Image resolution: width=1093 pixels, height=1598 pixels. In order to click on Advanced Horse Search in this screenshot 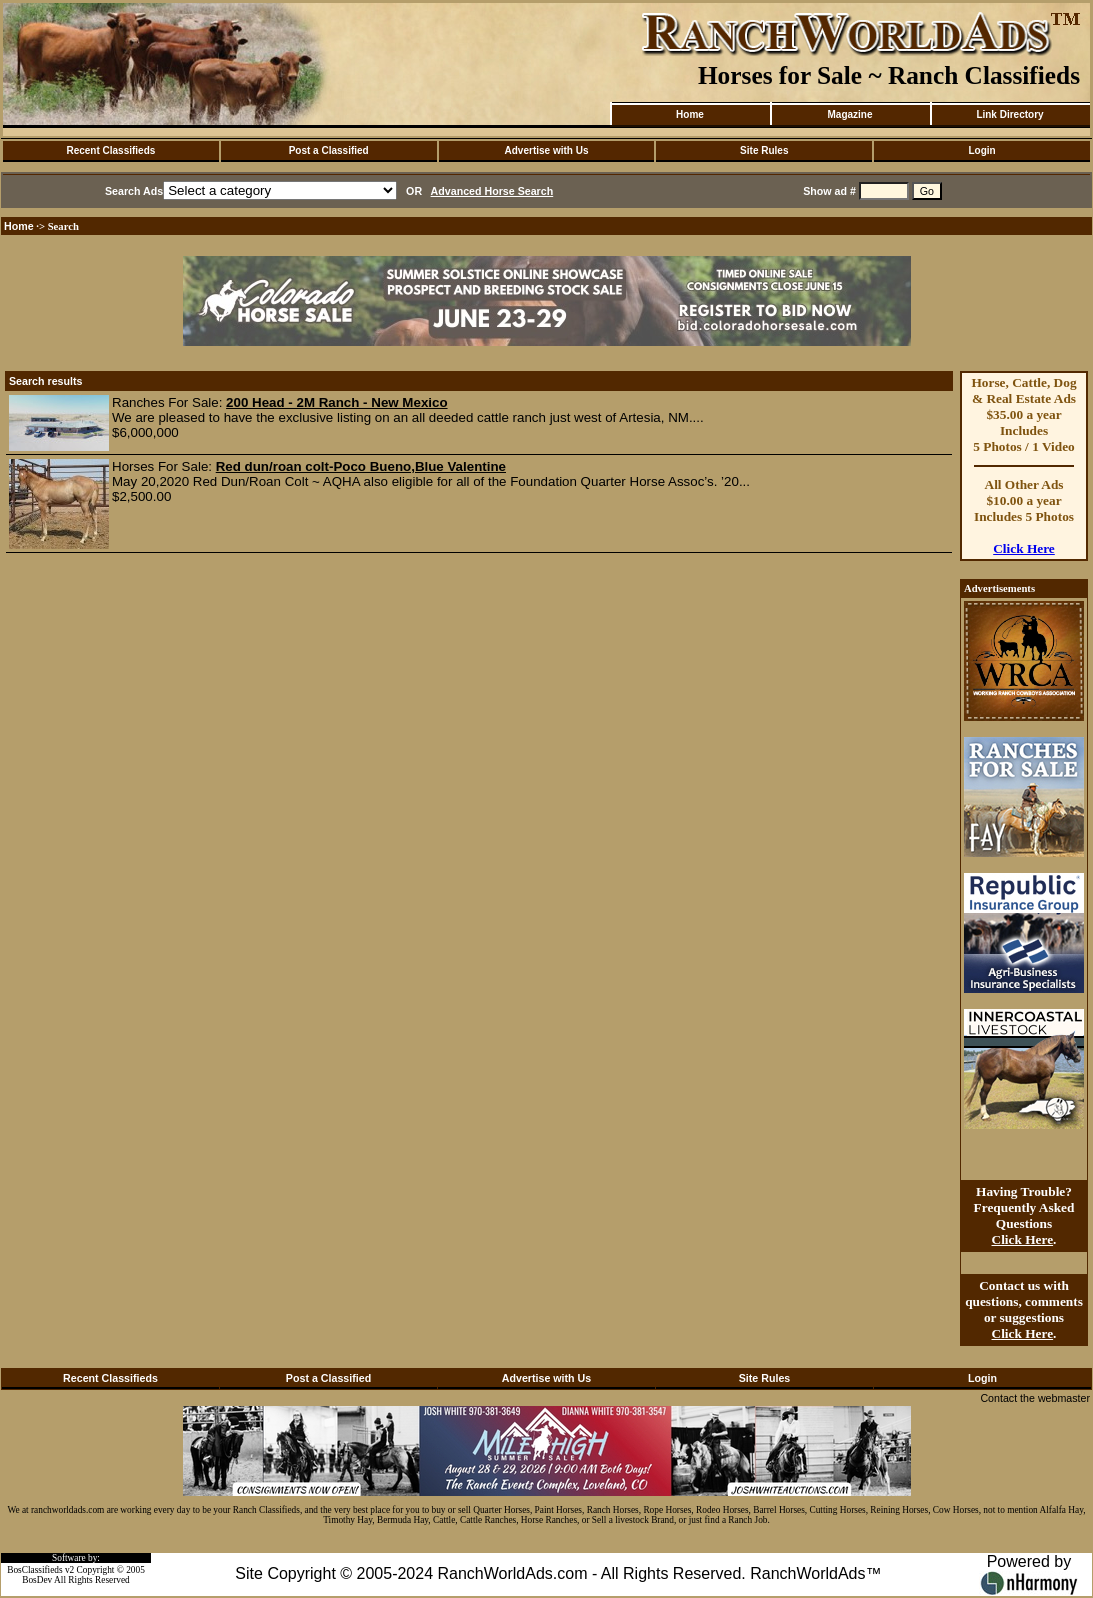, I will do `click(492, 191)`.